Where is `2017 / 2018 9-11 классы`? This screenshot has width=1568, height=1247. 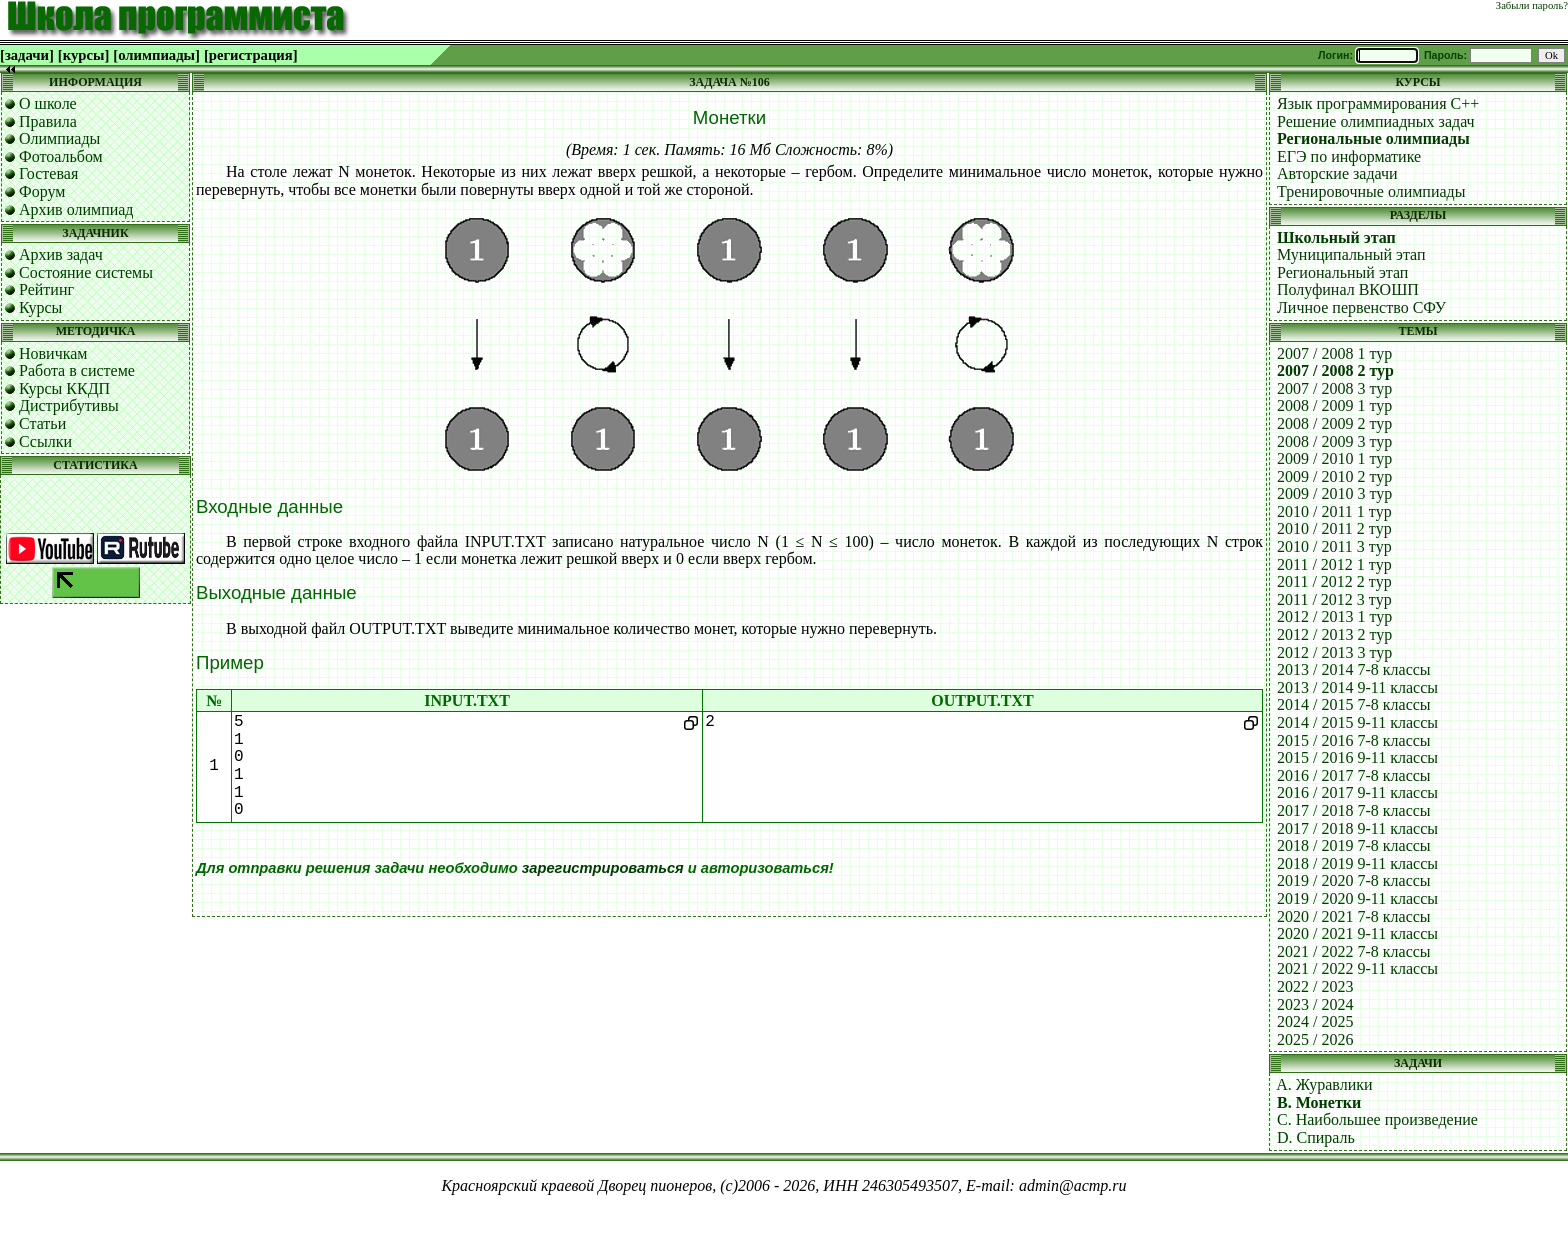 2017 / 2018 9-11 классы is located at coordinates (1357, 828).